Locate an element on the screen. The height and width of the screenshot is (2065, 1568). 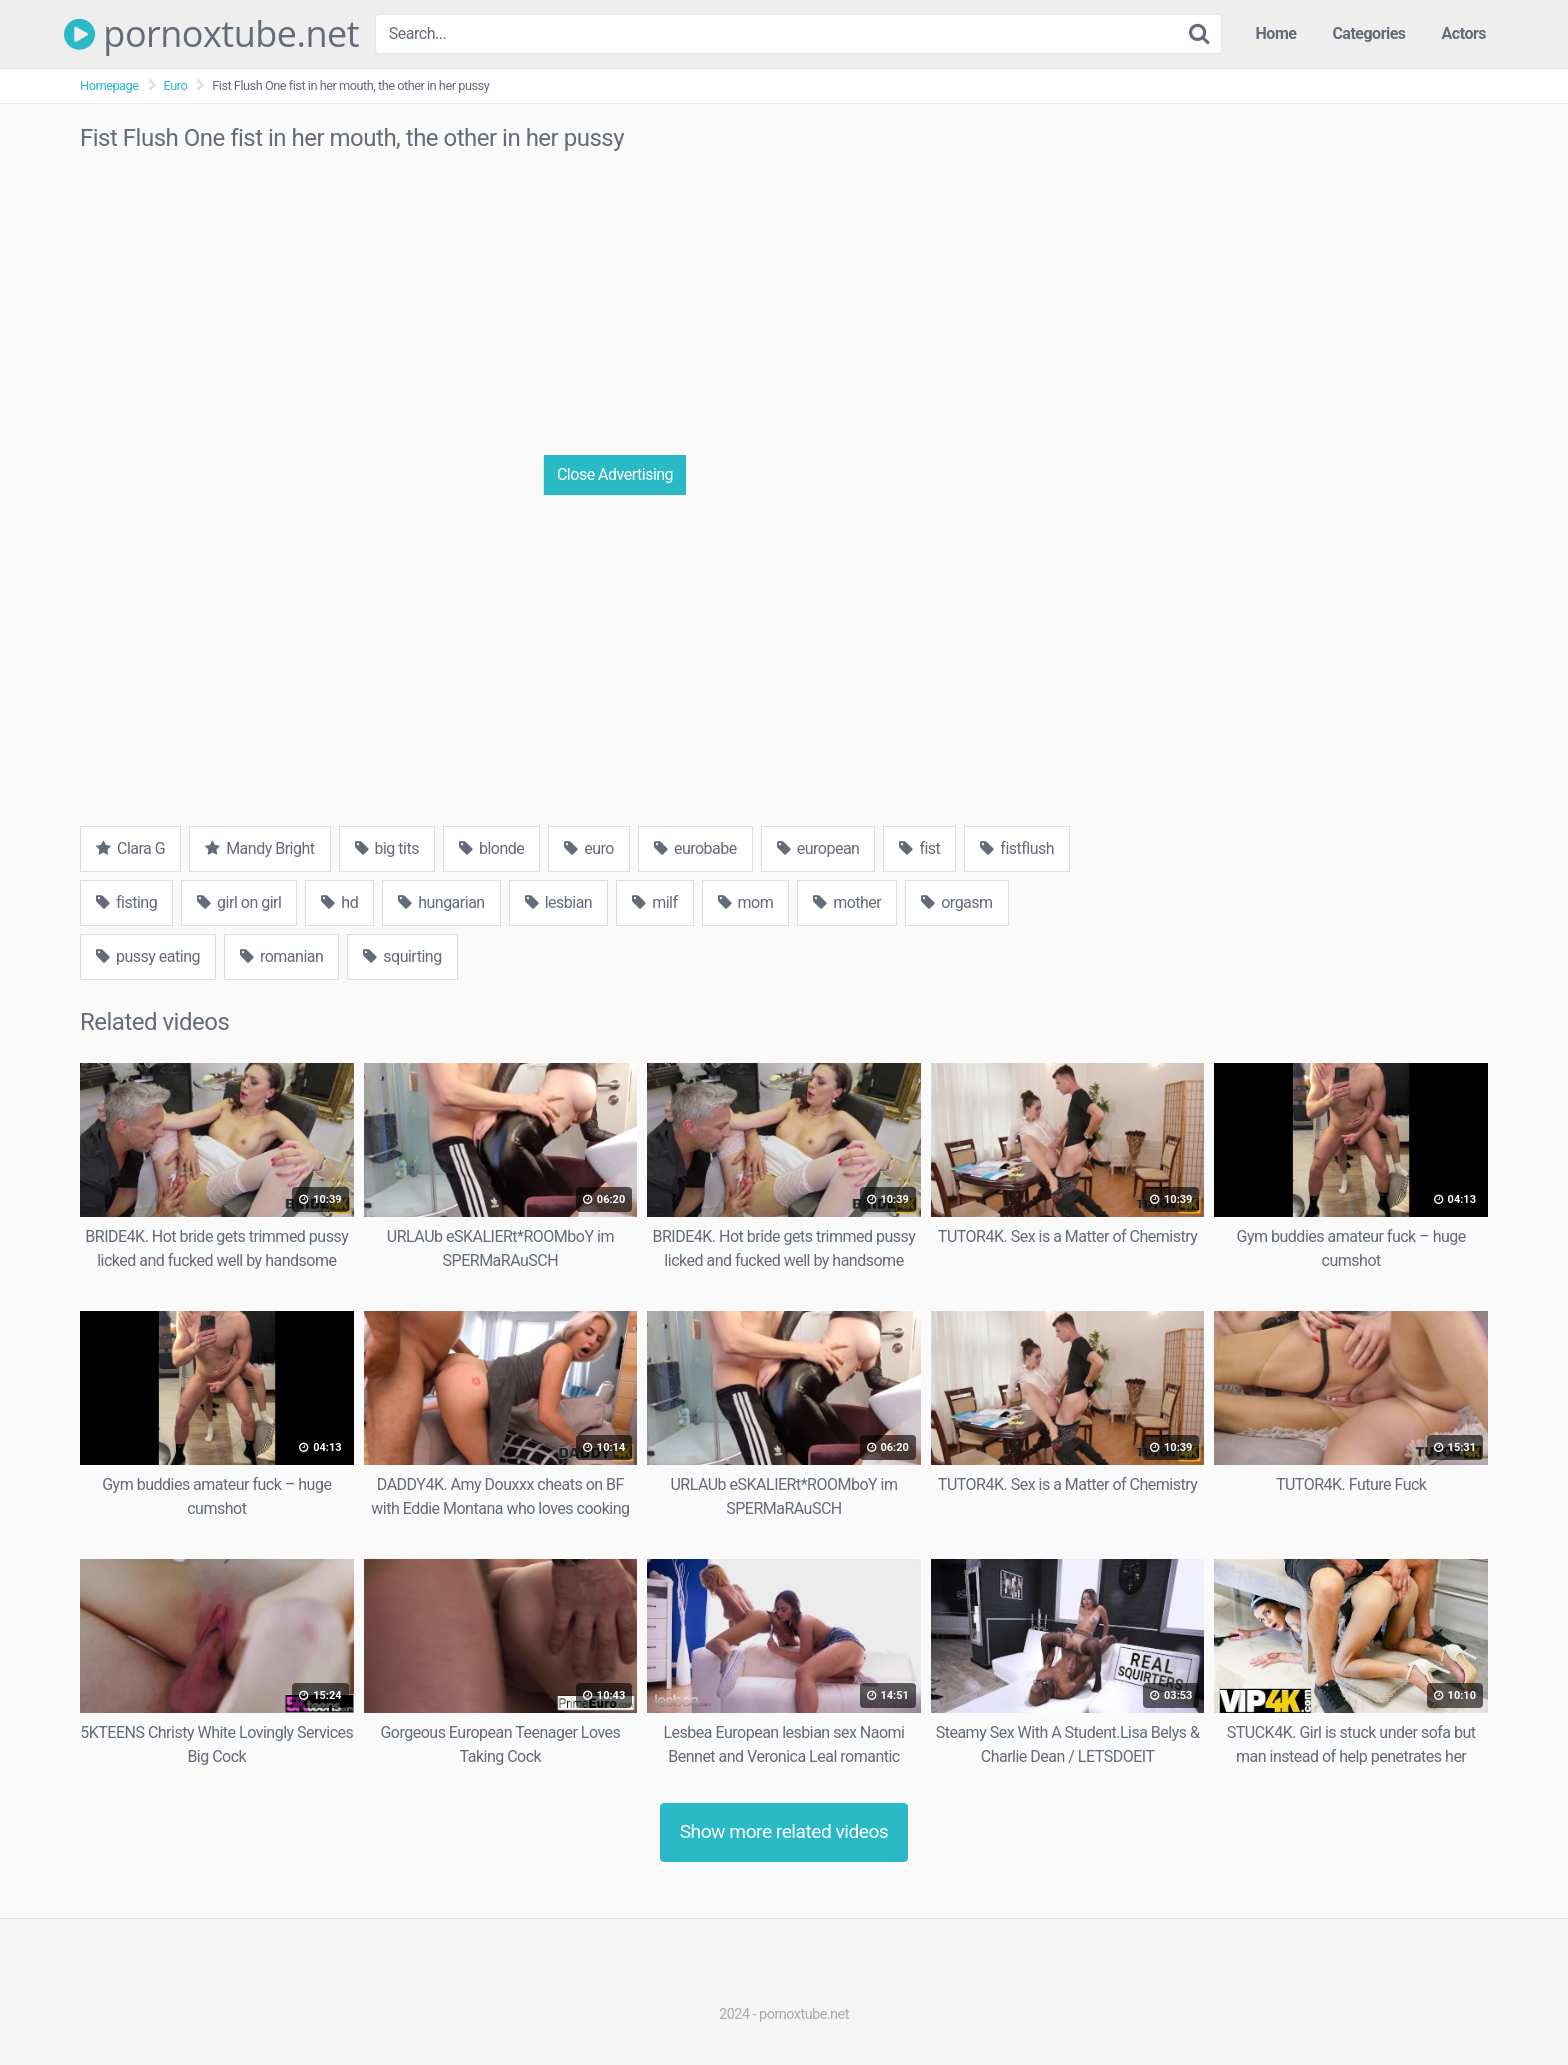
orgasm is located at coordinates (956, 902).